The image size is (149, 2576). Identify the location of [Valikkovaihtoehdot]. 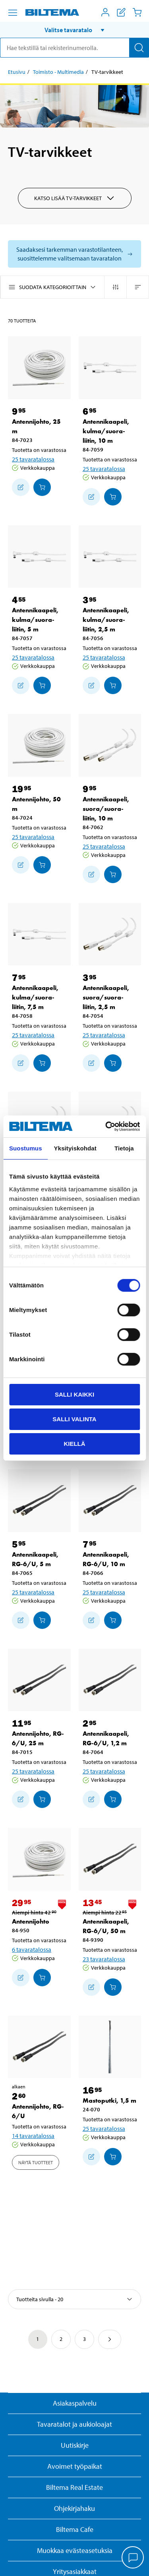
(12, 13).